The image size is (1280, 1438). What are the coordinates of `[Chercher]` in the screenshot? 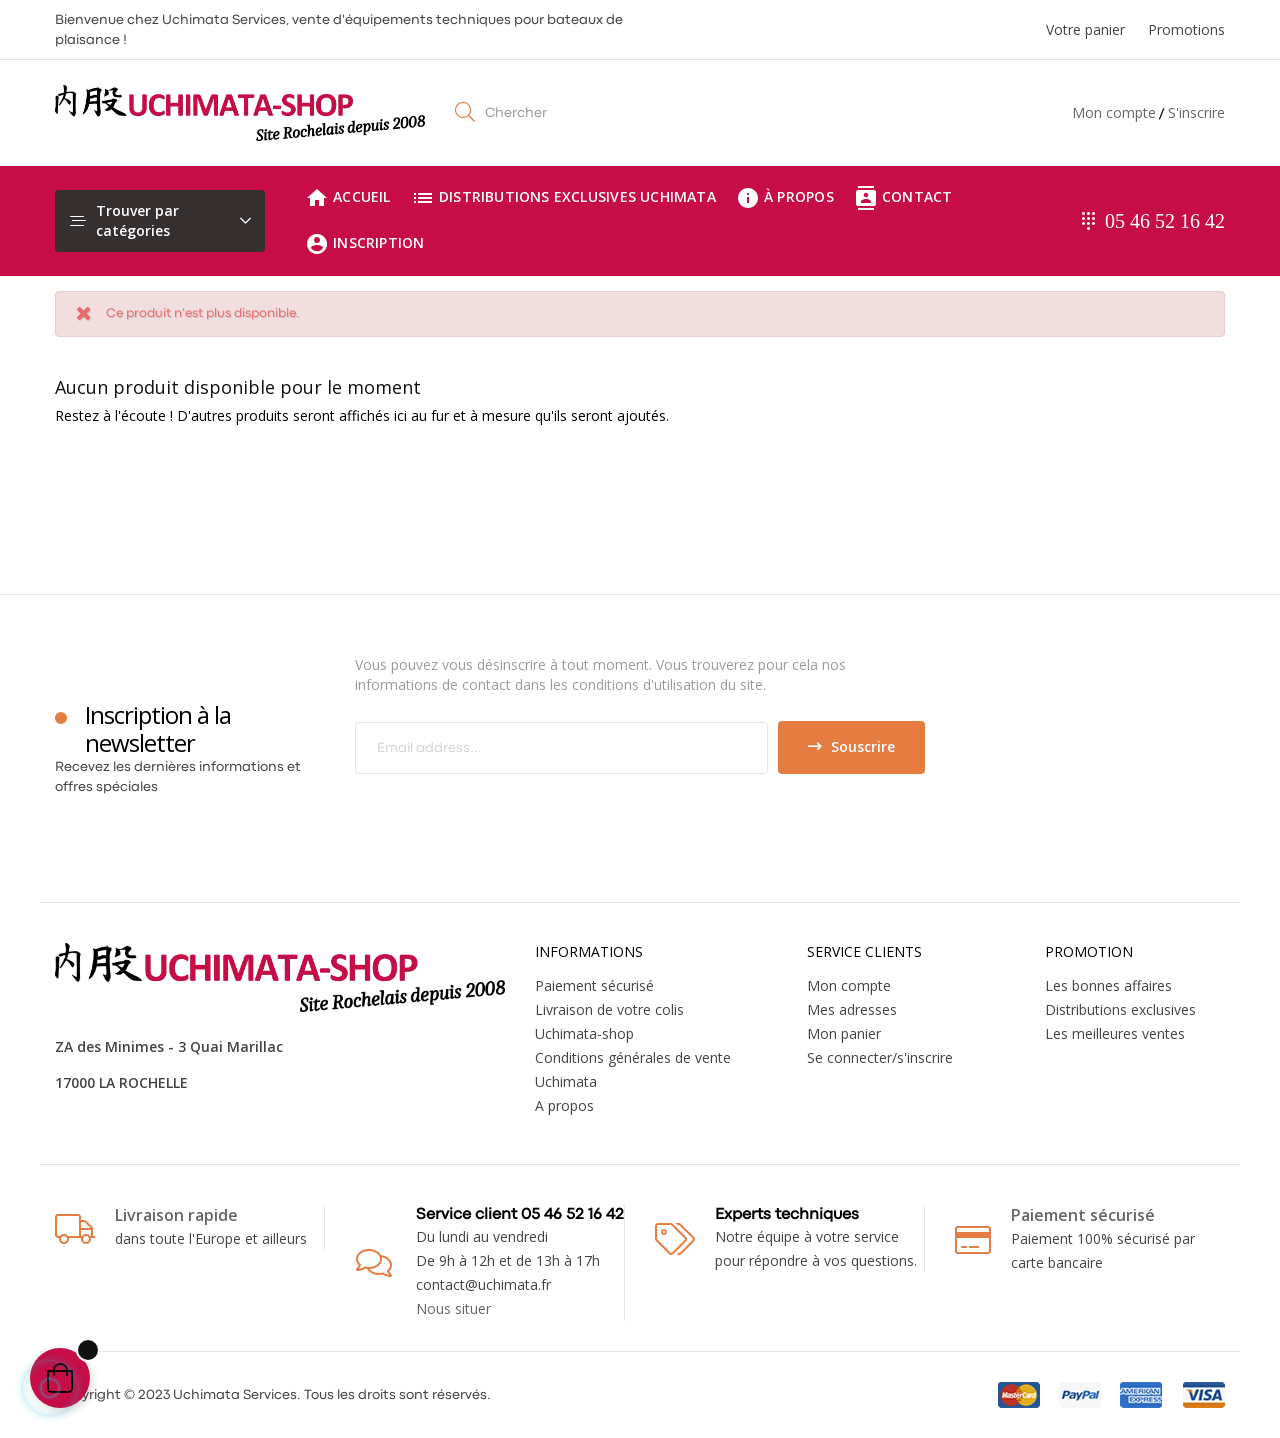 It's located at (1065, 468).